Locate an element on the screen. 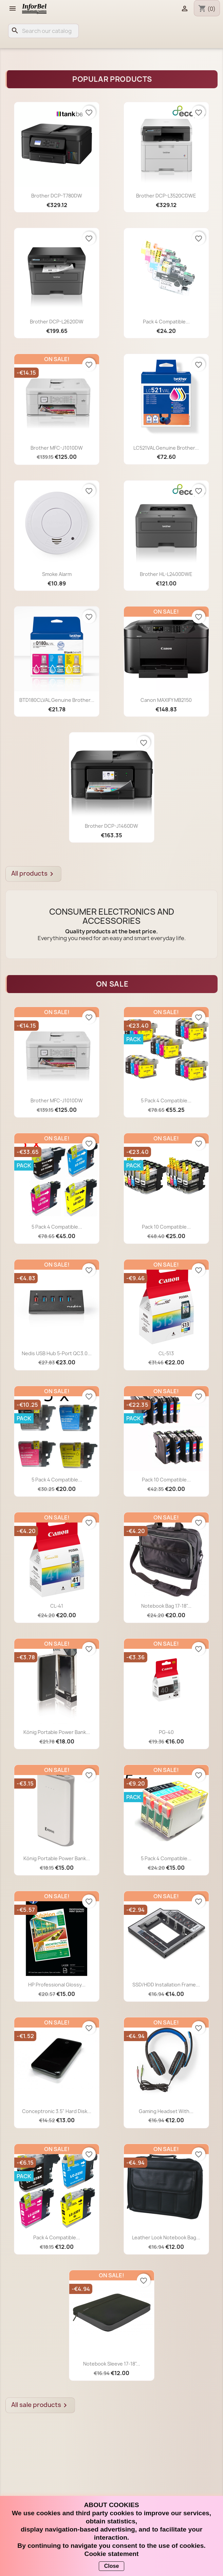 This screenshot has width=223, height=2576. Notebook Bag 17-18"... is located at coordinates (166, 1606).